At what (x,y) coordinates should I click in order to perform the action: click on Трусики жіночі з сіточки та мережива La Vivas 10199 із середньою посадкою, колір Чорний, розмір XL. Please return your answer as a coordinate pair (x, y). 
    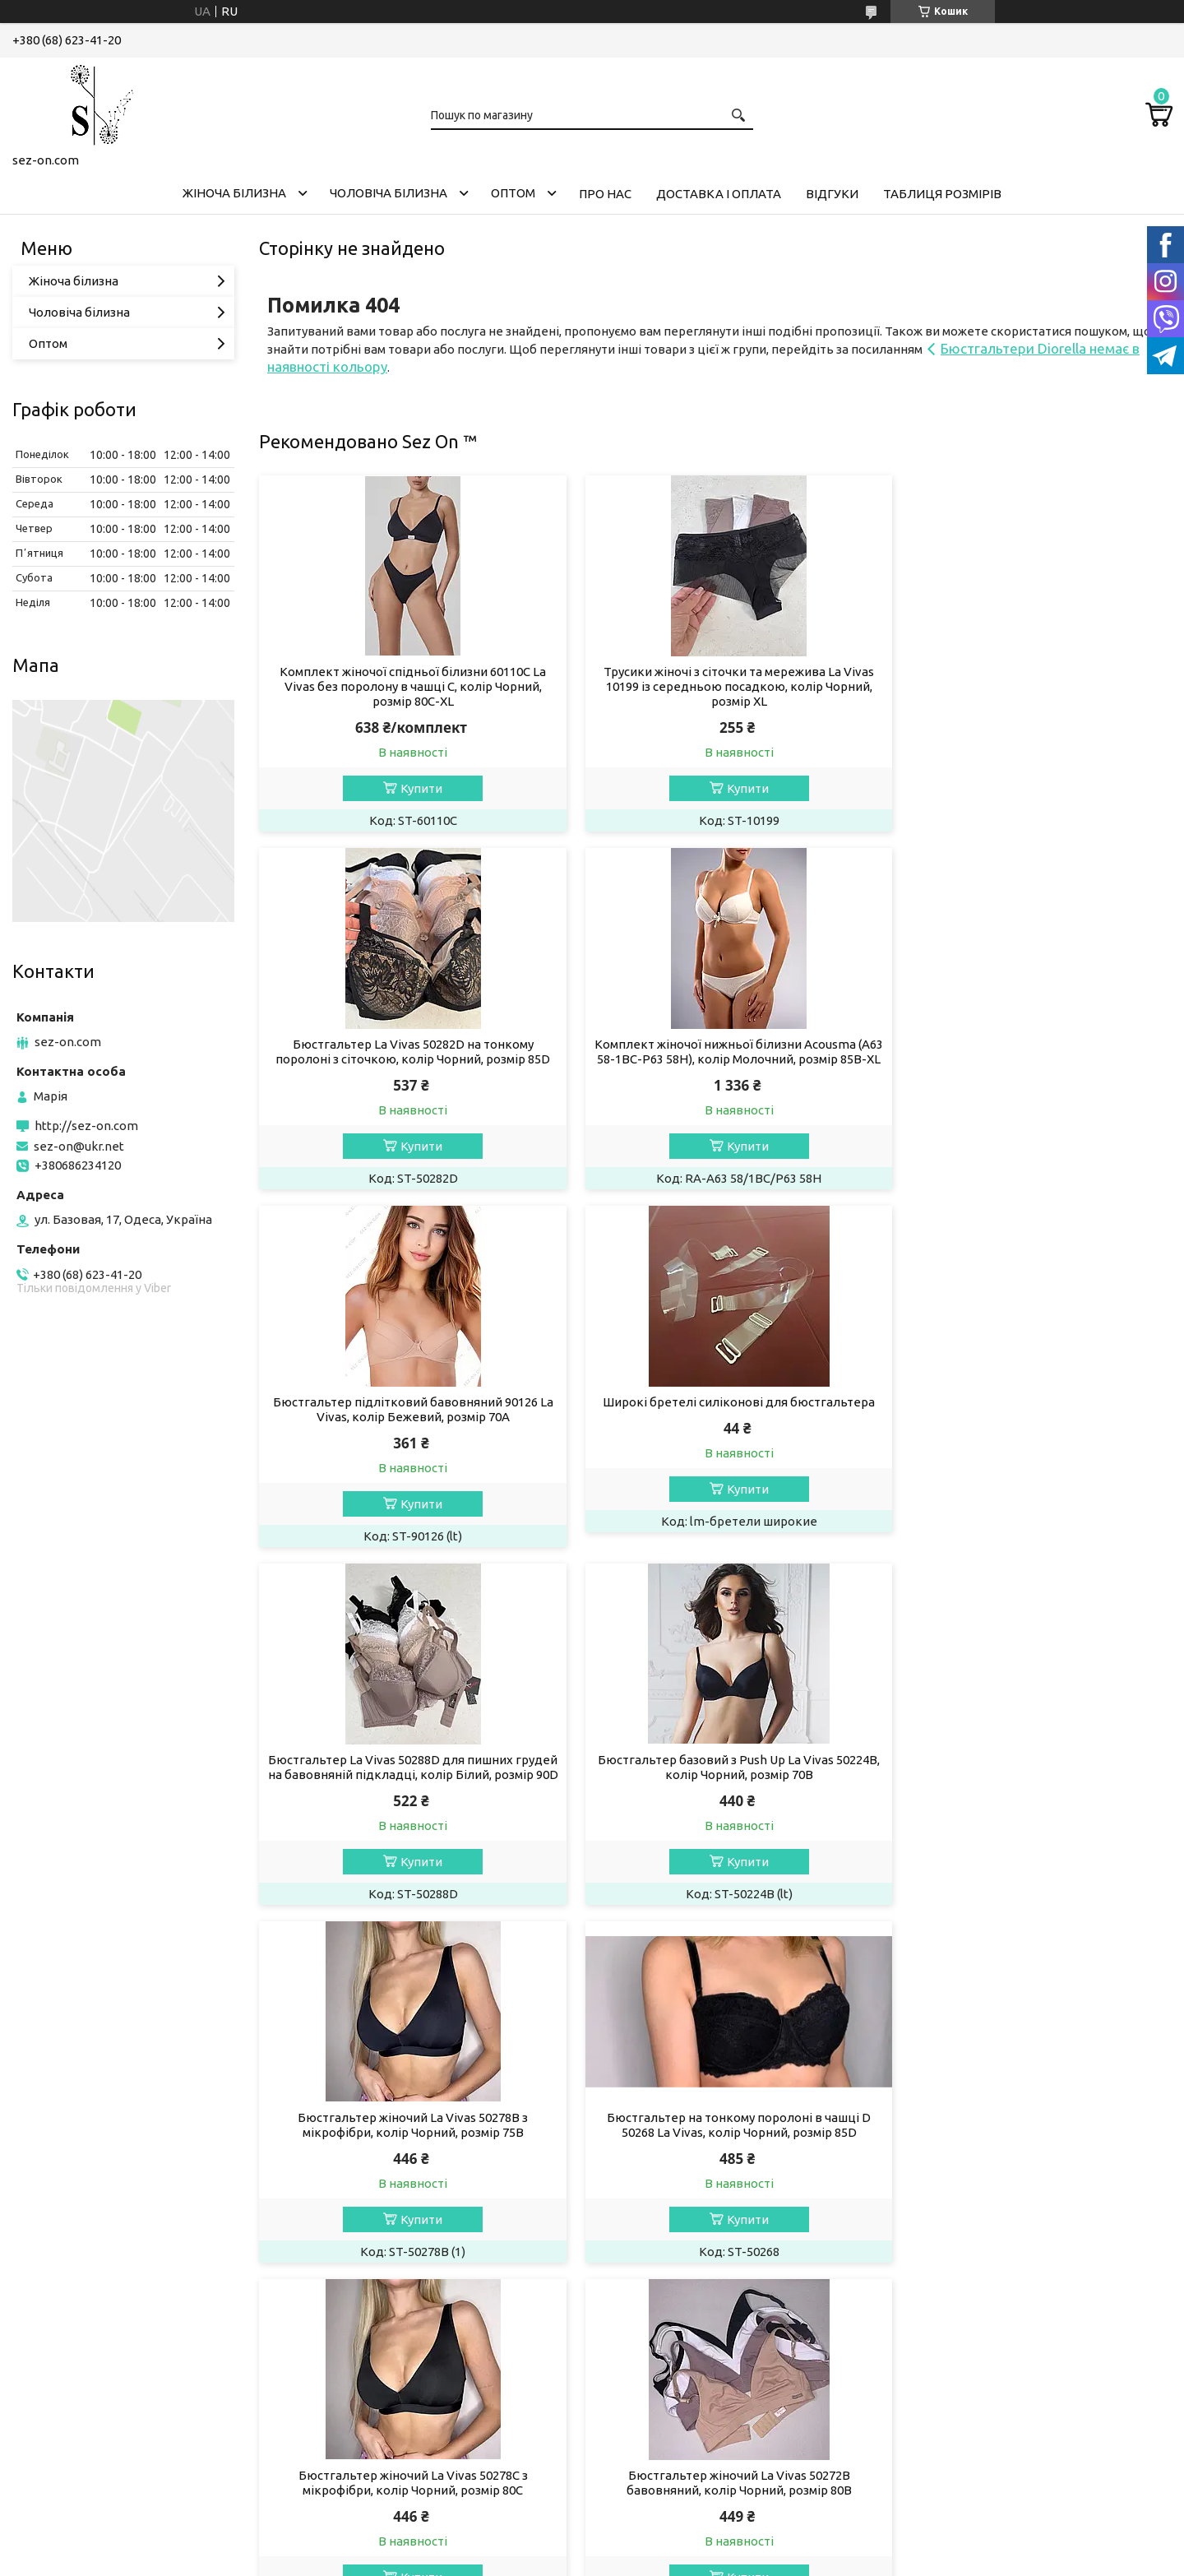
    Looking at the image, I should click on (715, 686).